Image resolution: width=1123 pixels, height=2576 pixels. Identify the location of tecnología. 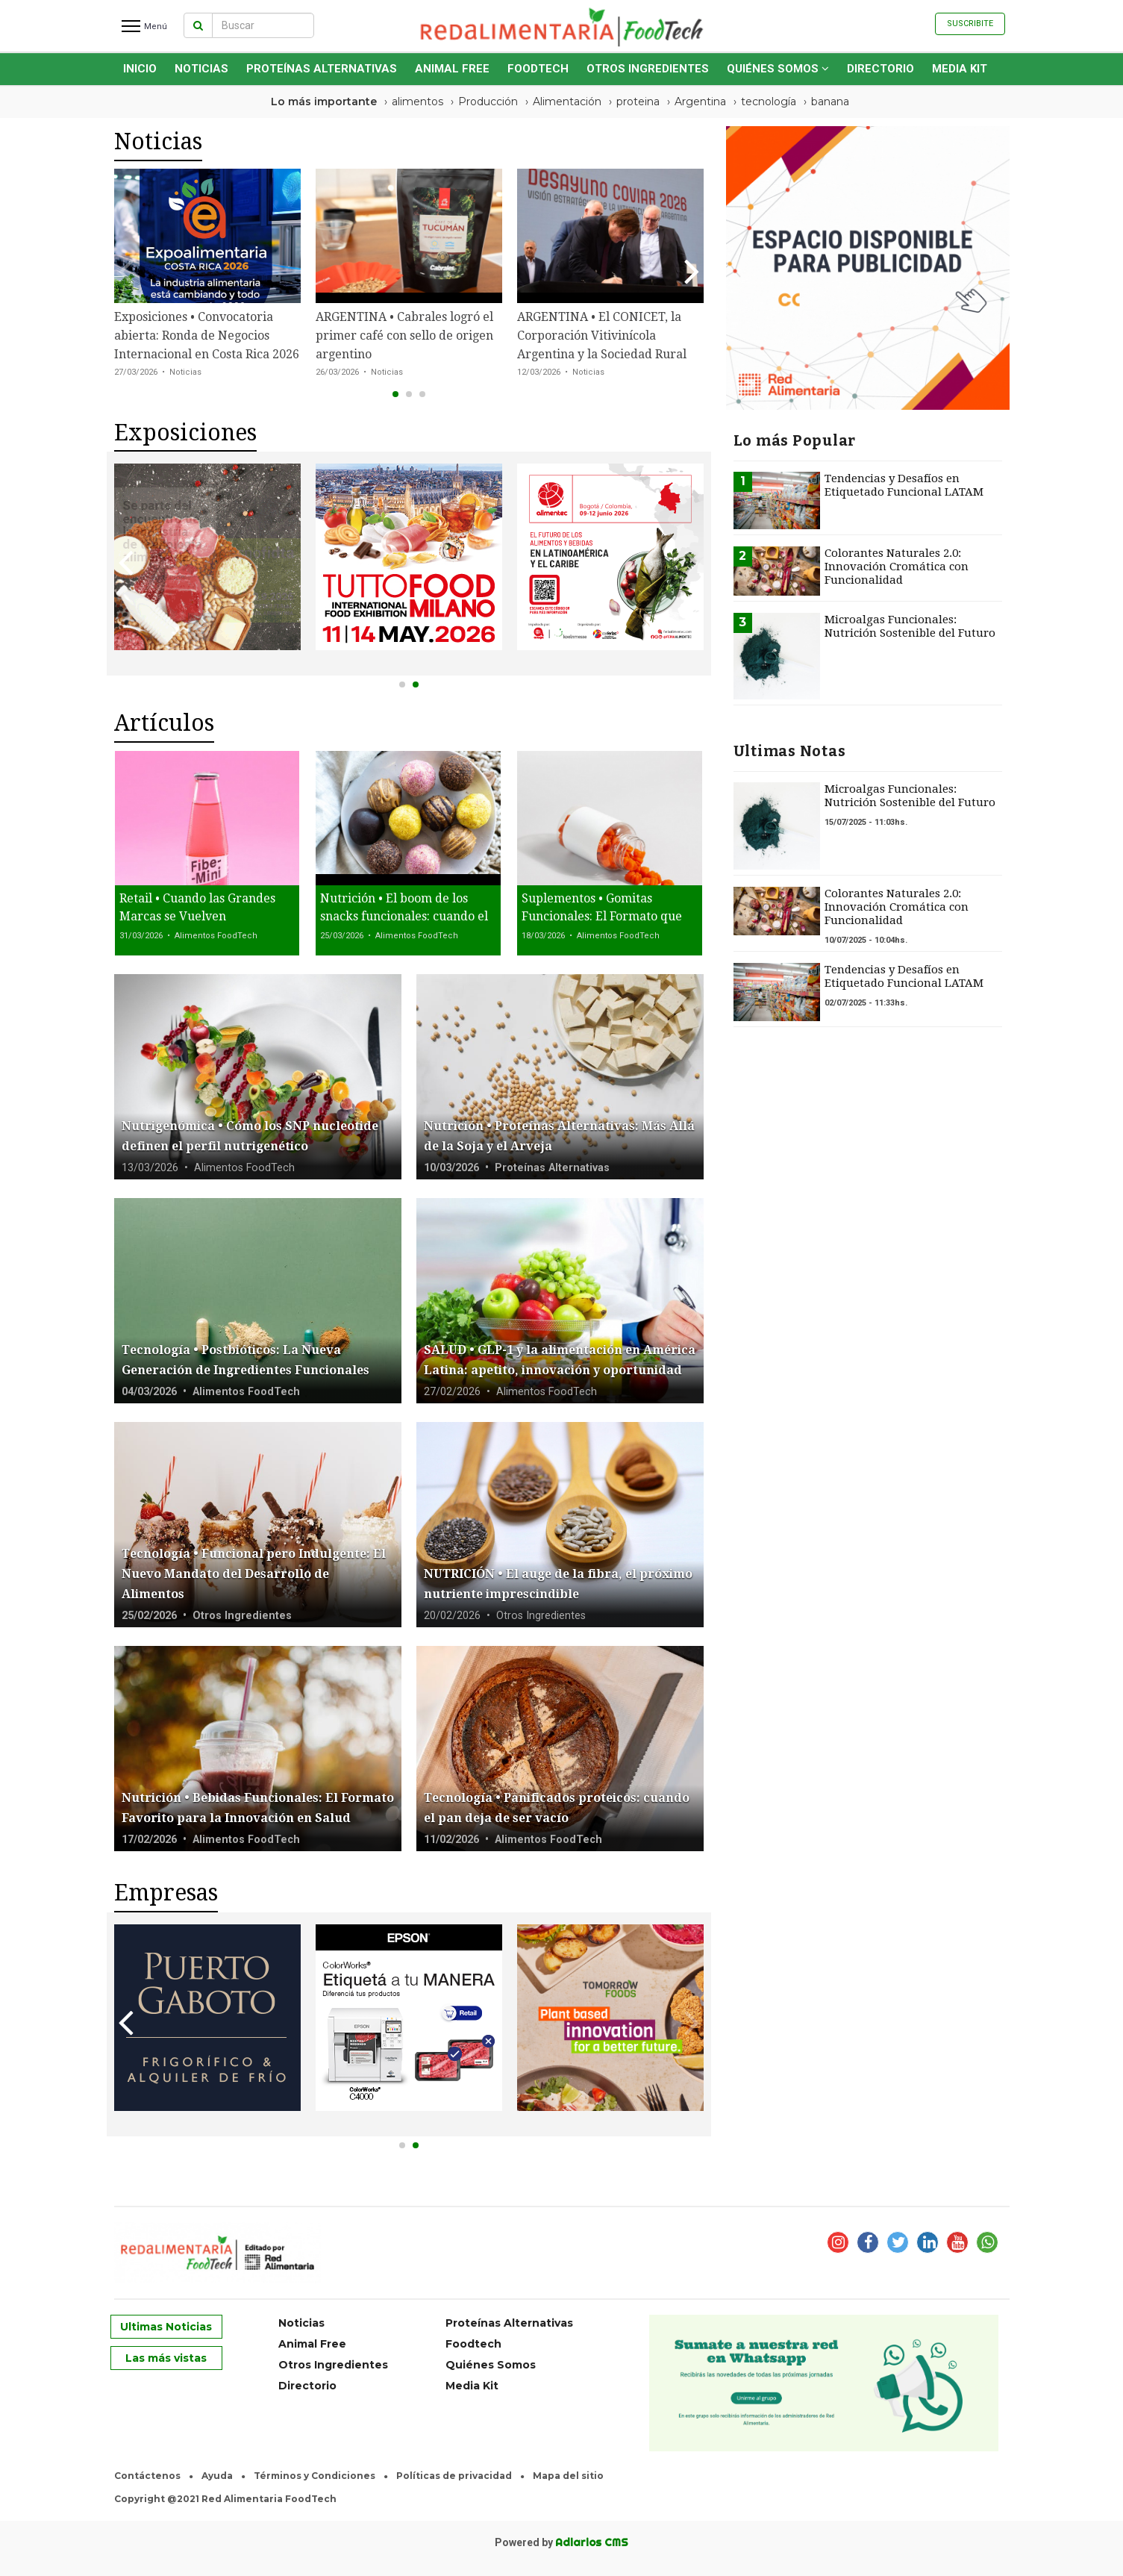
(768, 101).